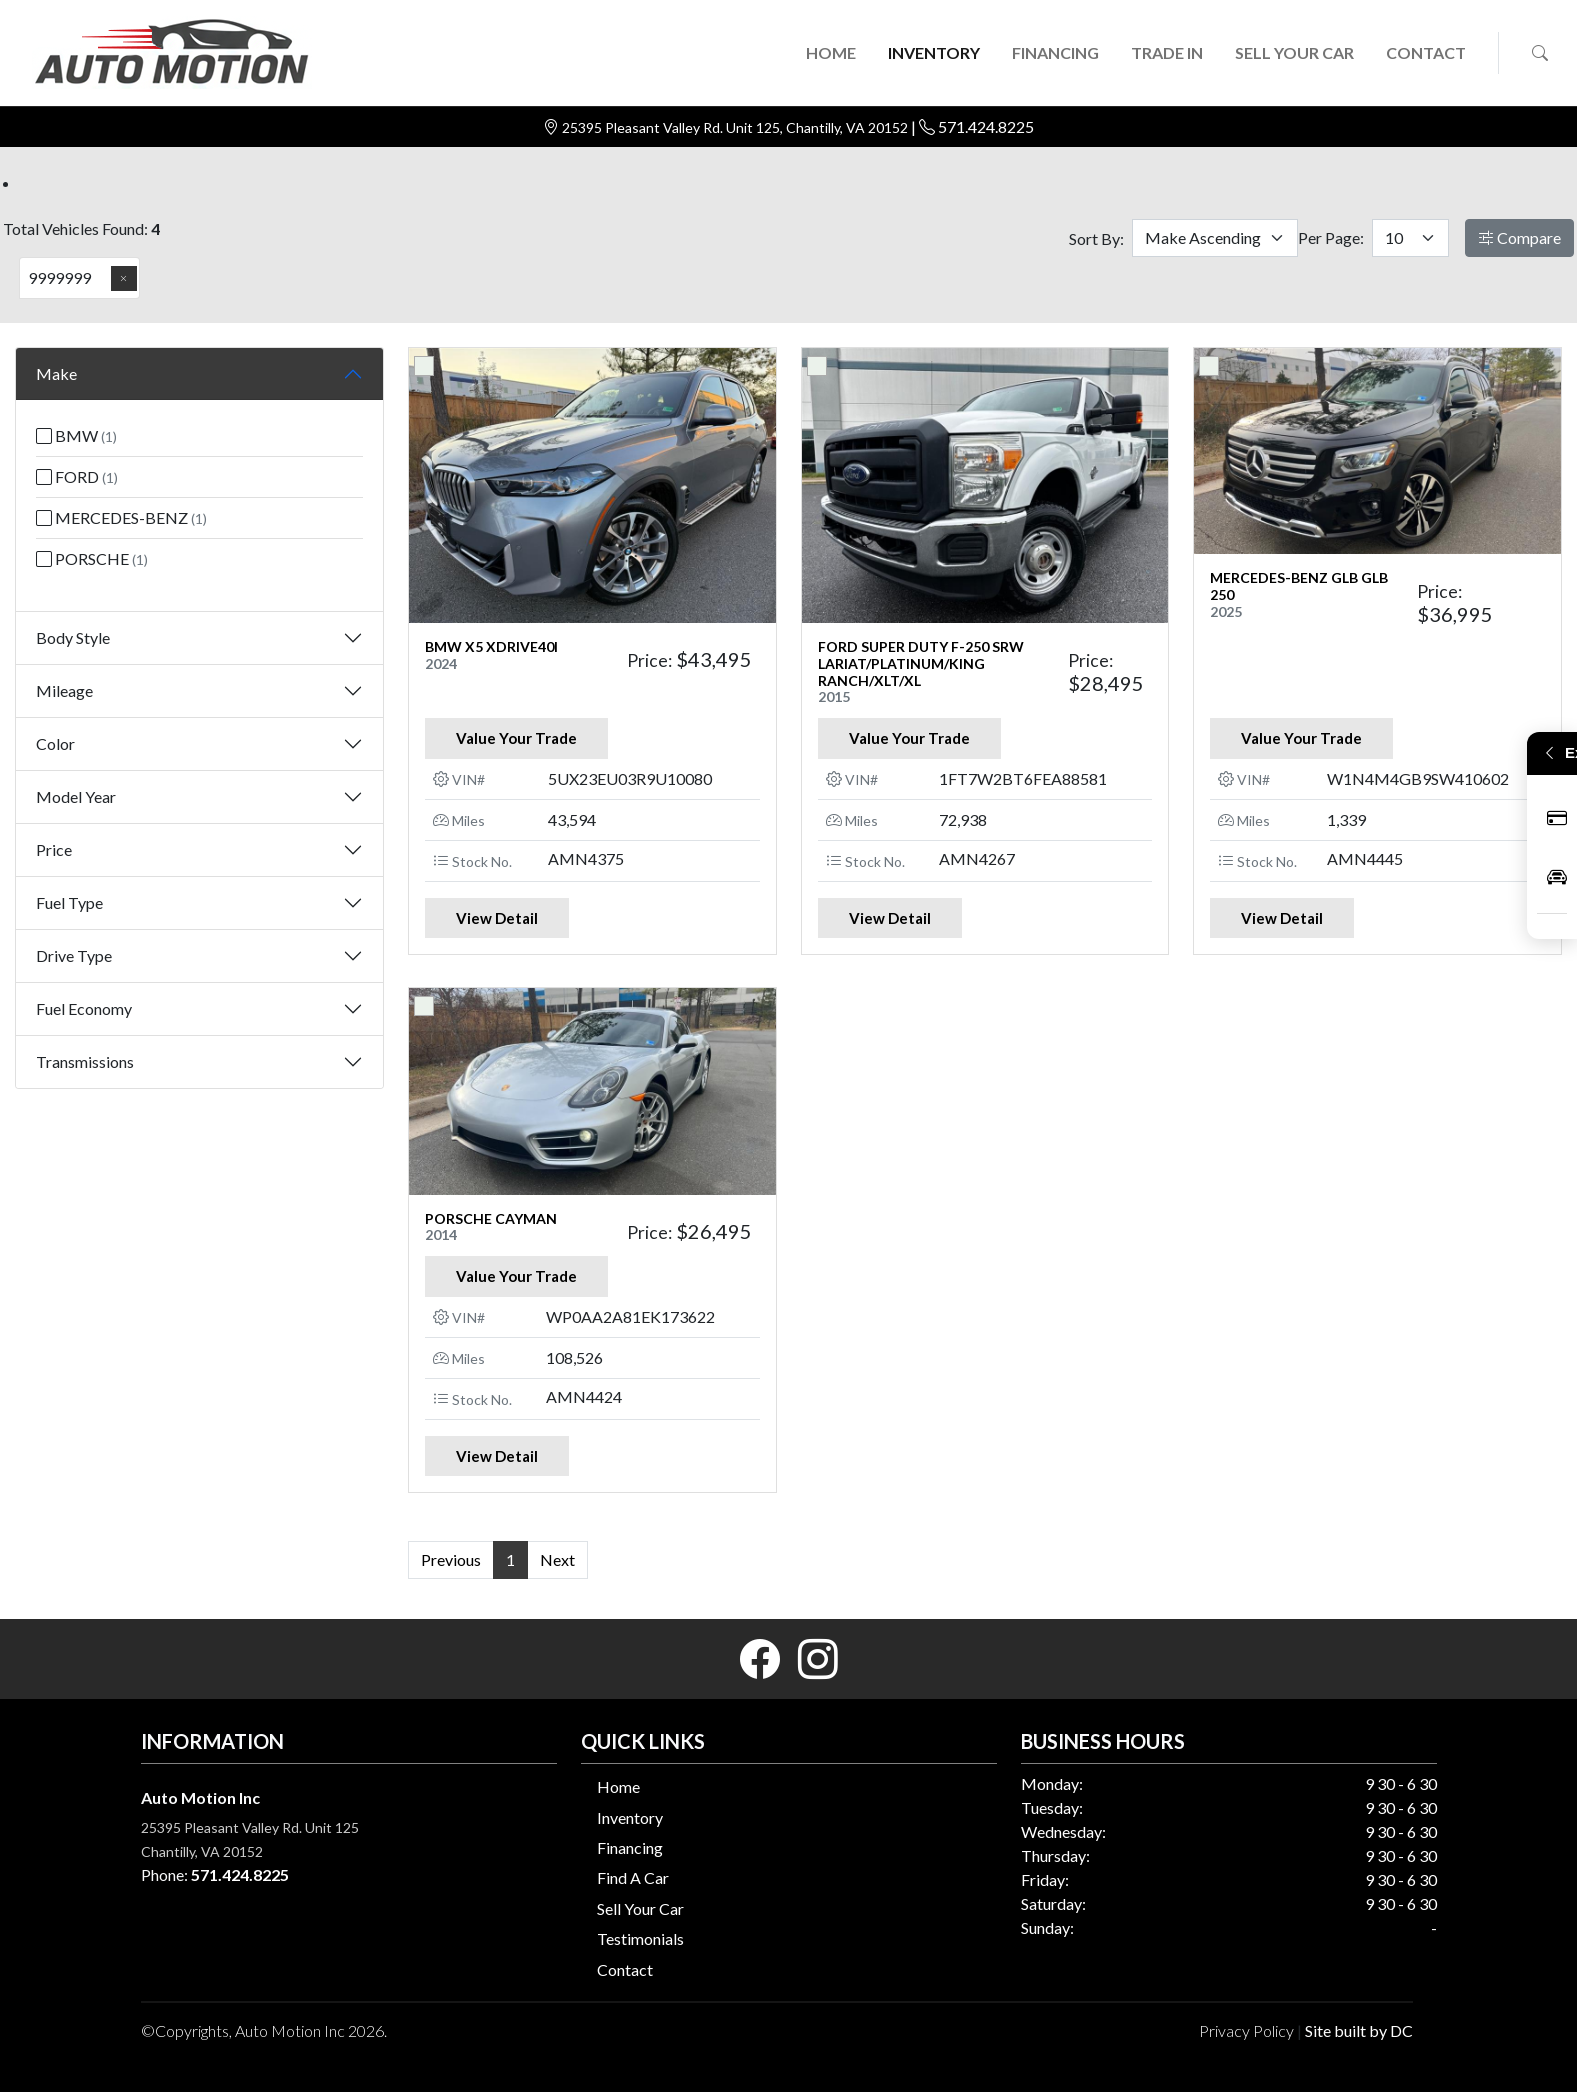  What do you see at coordinates (1331, 237) in the screenshot?
I see `Per Page:` at bounding box center [1331, 237].